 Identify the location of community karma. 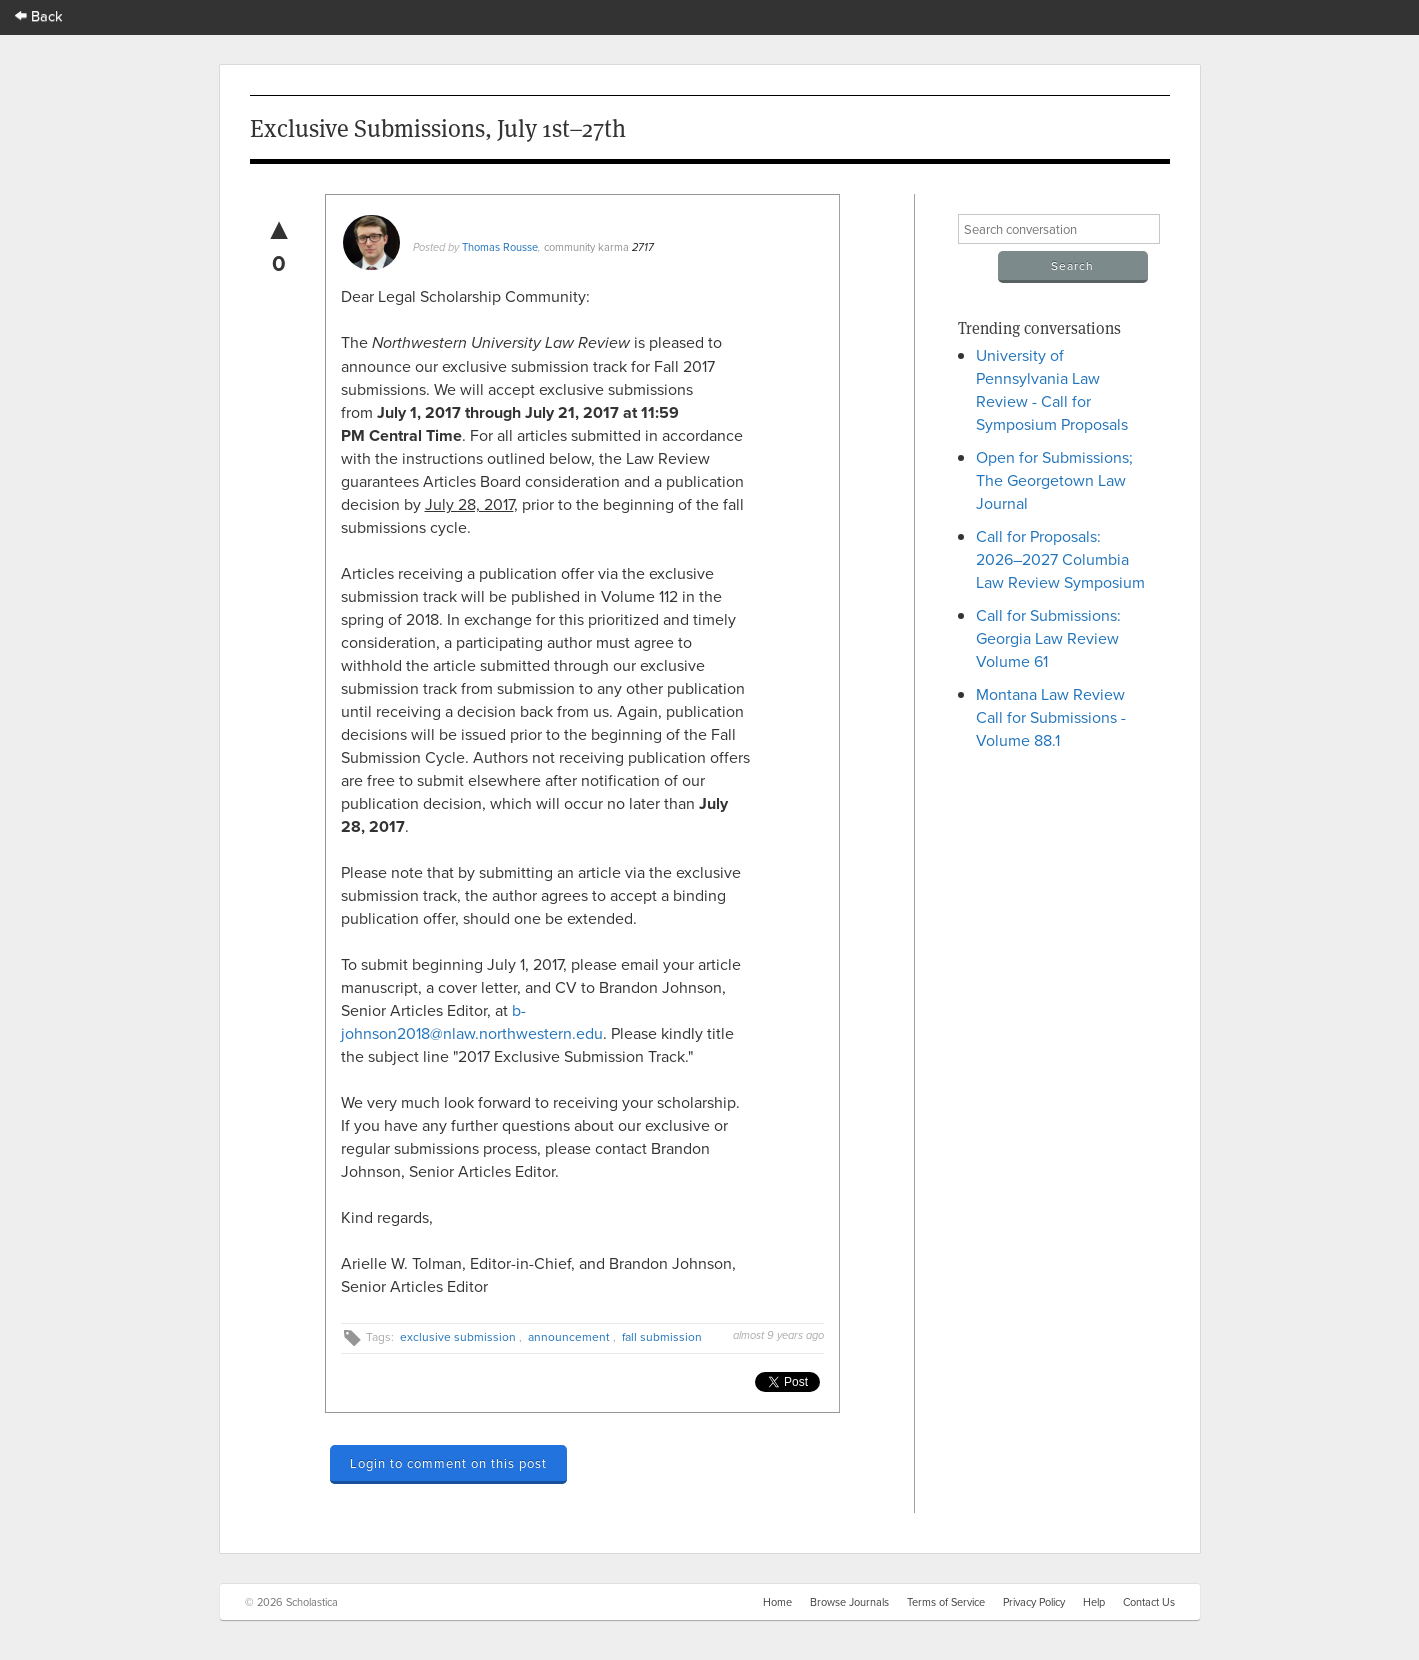
(586, 247).